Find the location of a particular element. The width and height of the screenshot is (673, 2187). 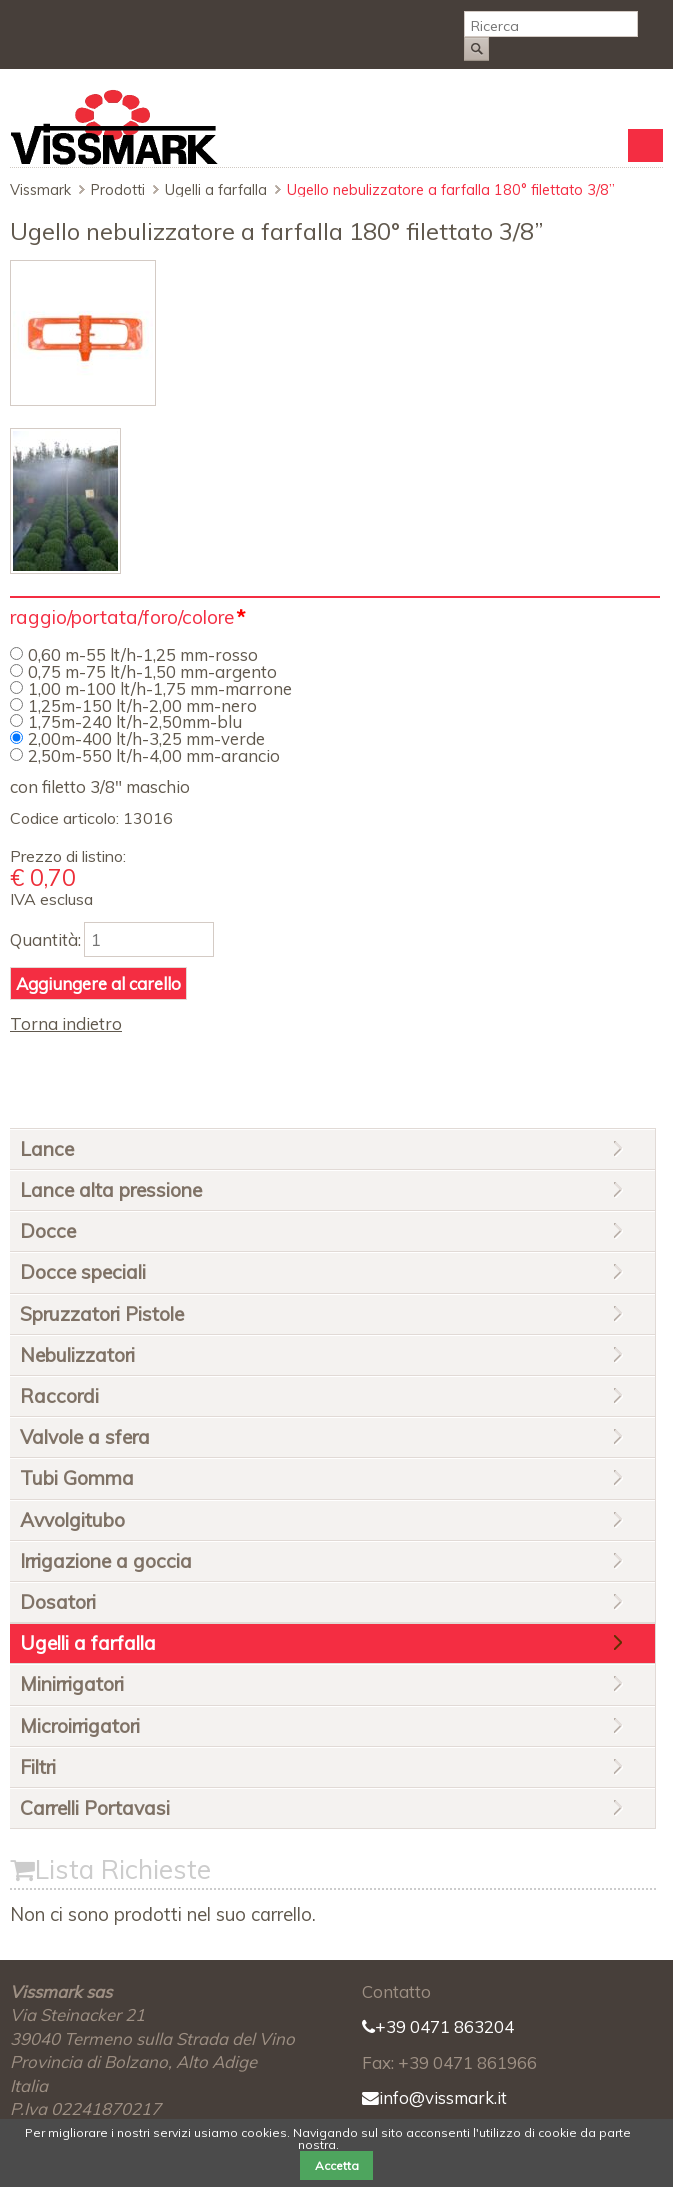

Quantità: is located at coordinates (45, 939).